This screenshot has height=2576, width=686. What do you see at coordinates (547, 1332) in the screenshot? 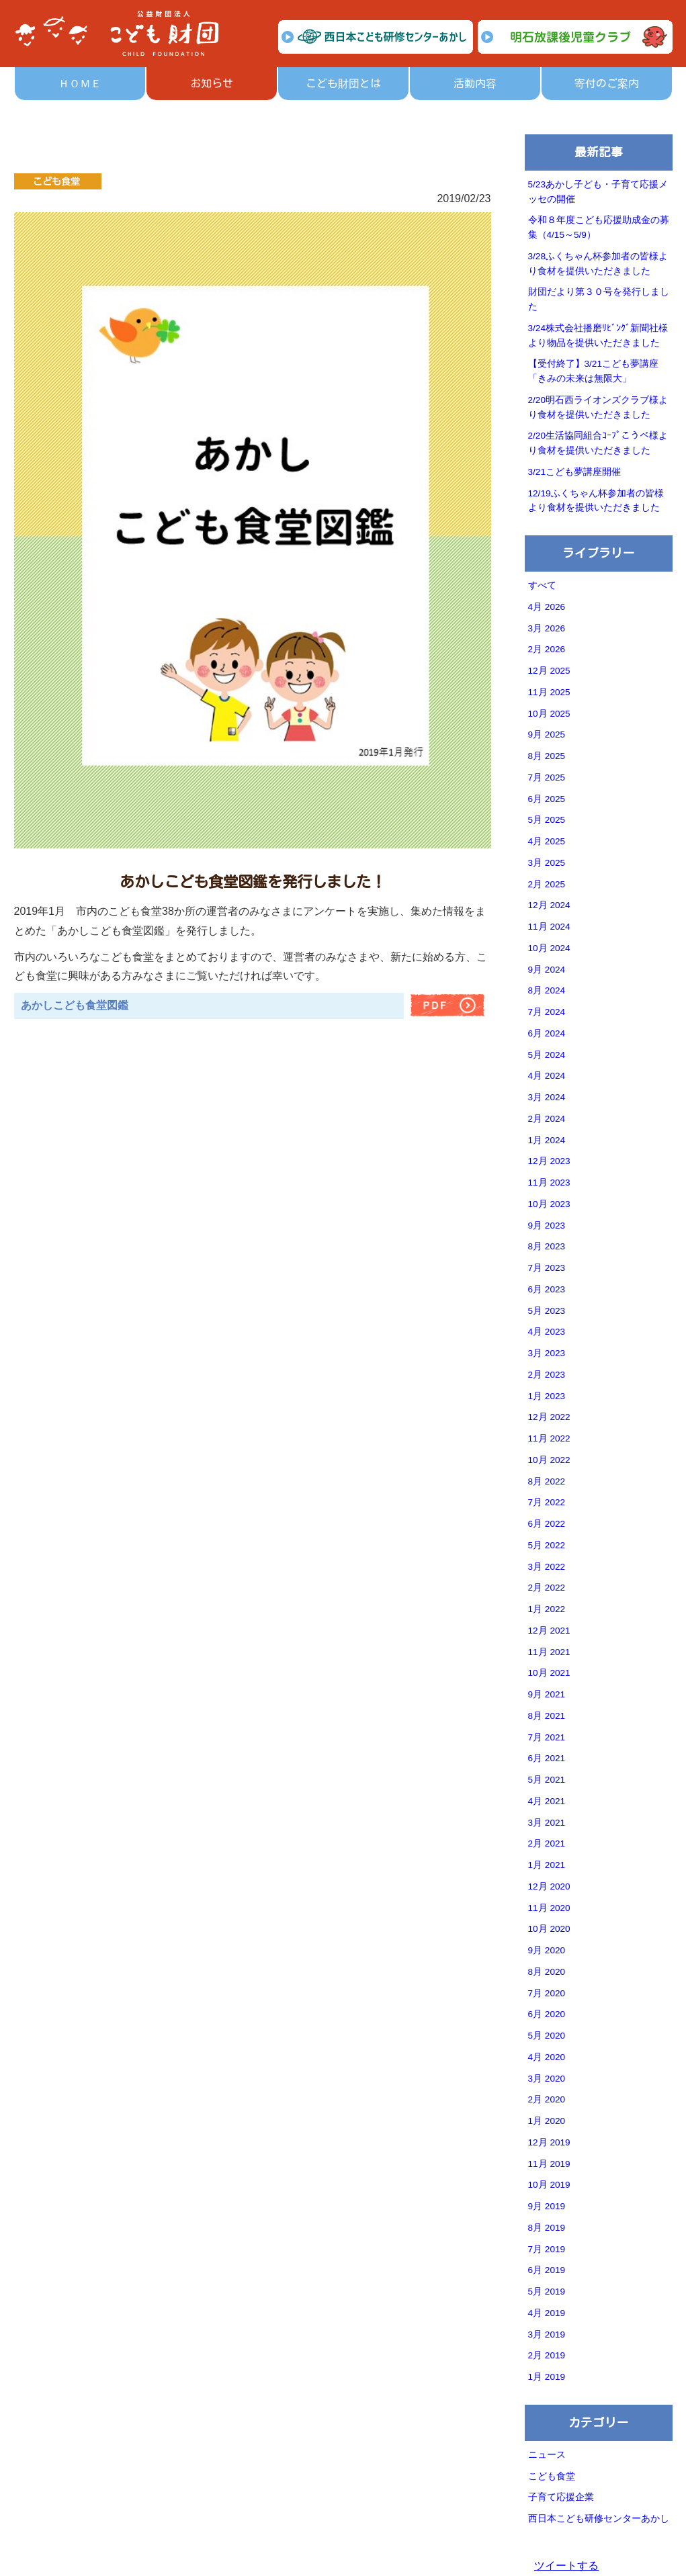
I see `4月 2023` at bounding box center [547, 1332].